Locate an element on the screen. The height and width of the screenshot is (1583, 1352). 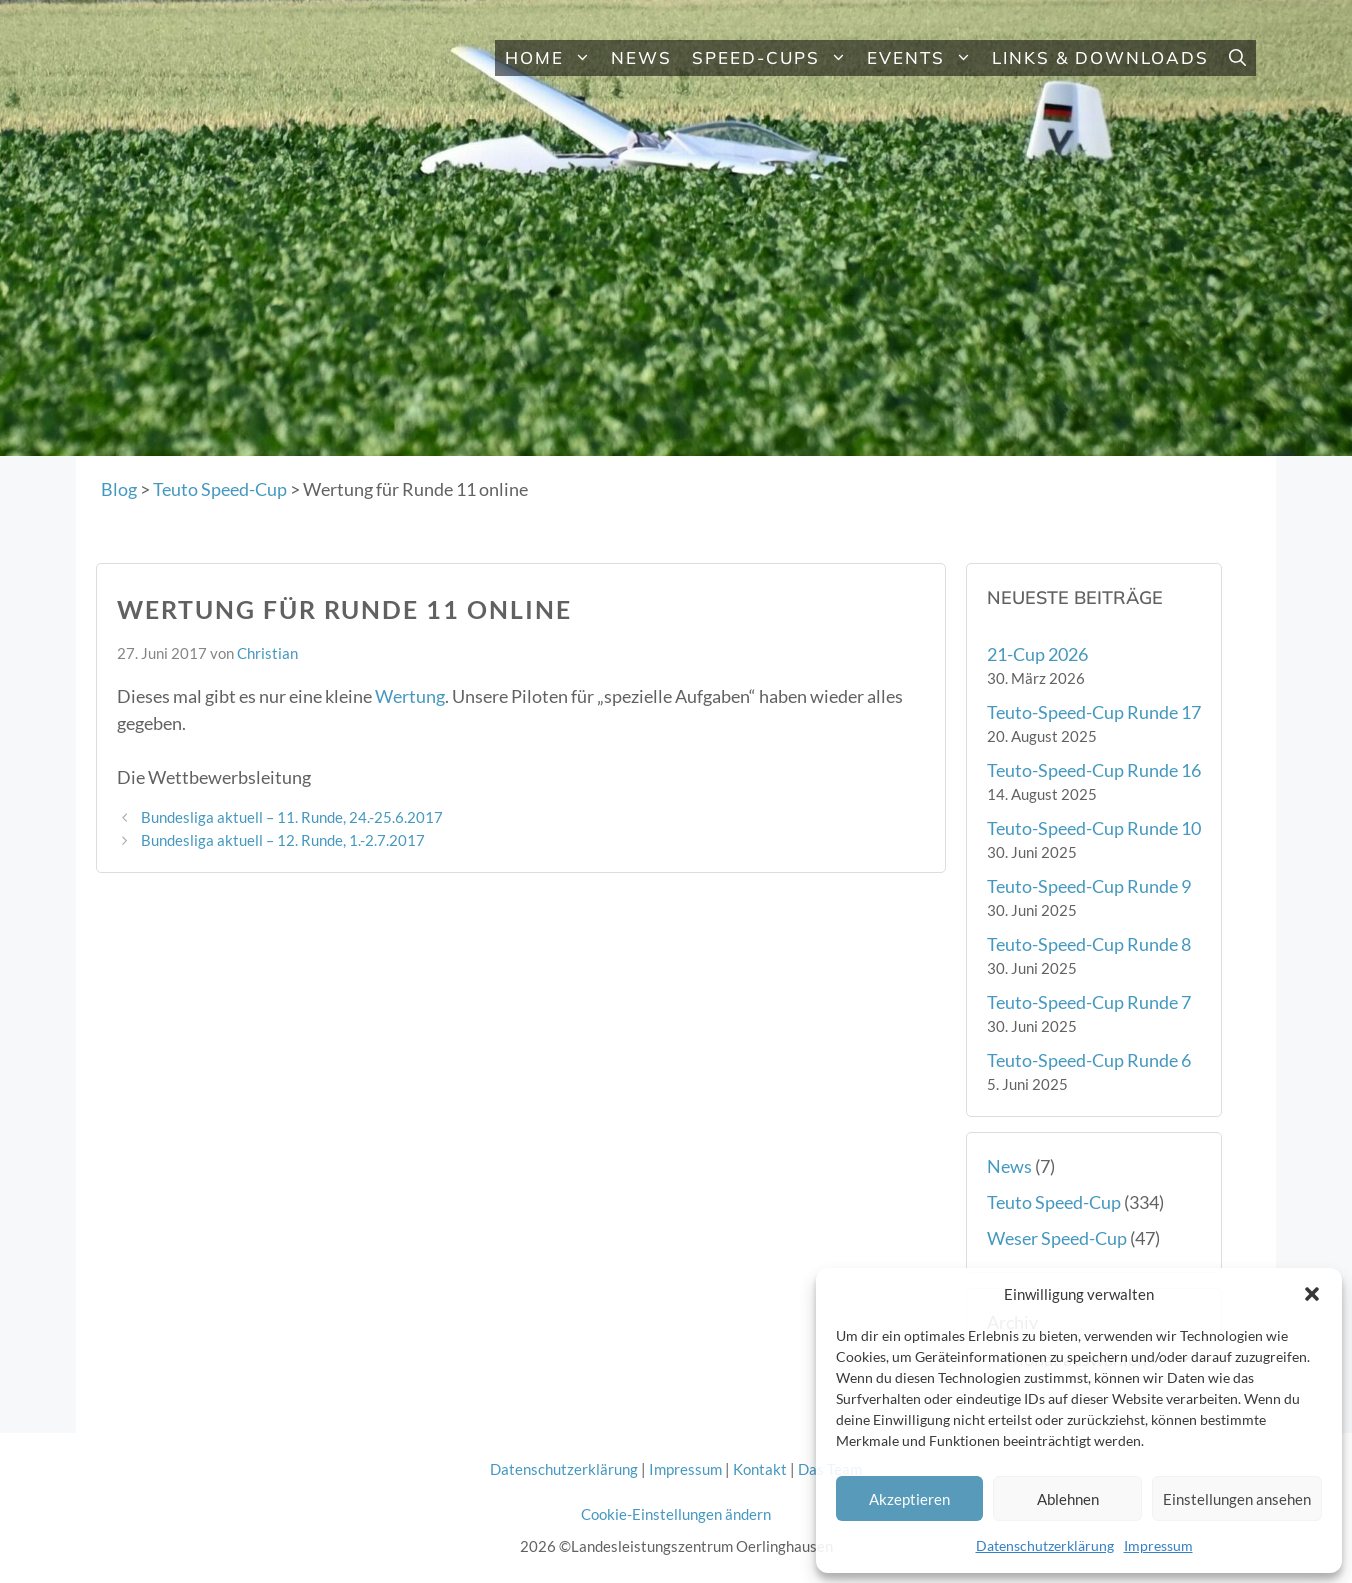
Teuto-Speed-Cup Runde 17 is located at coordinates (1094, 712).